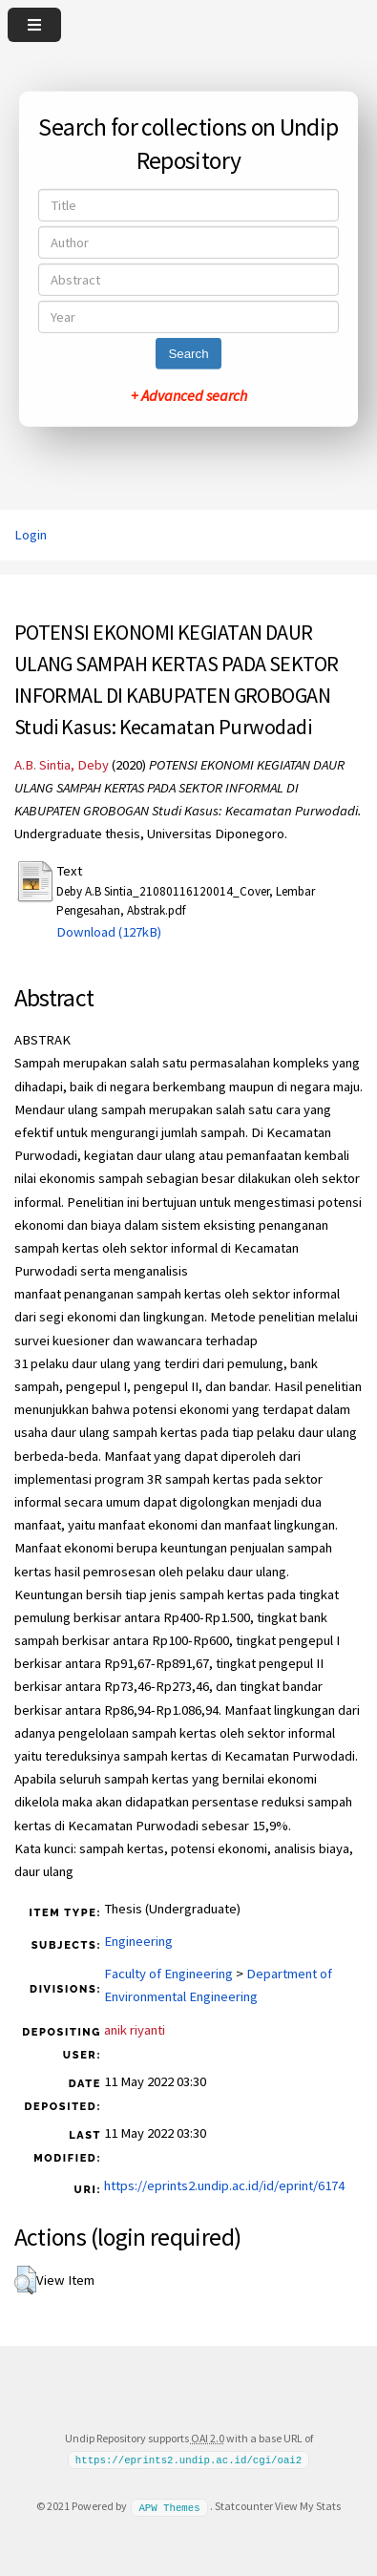  Describe the element at coordinates (188, 354) in the screenshot. I see `Search` at that location.